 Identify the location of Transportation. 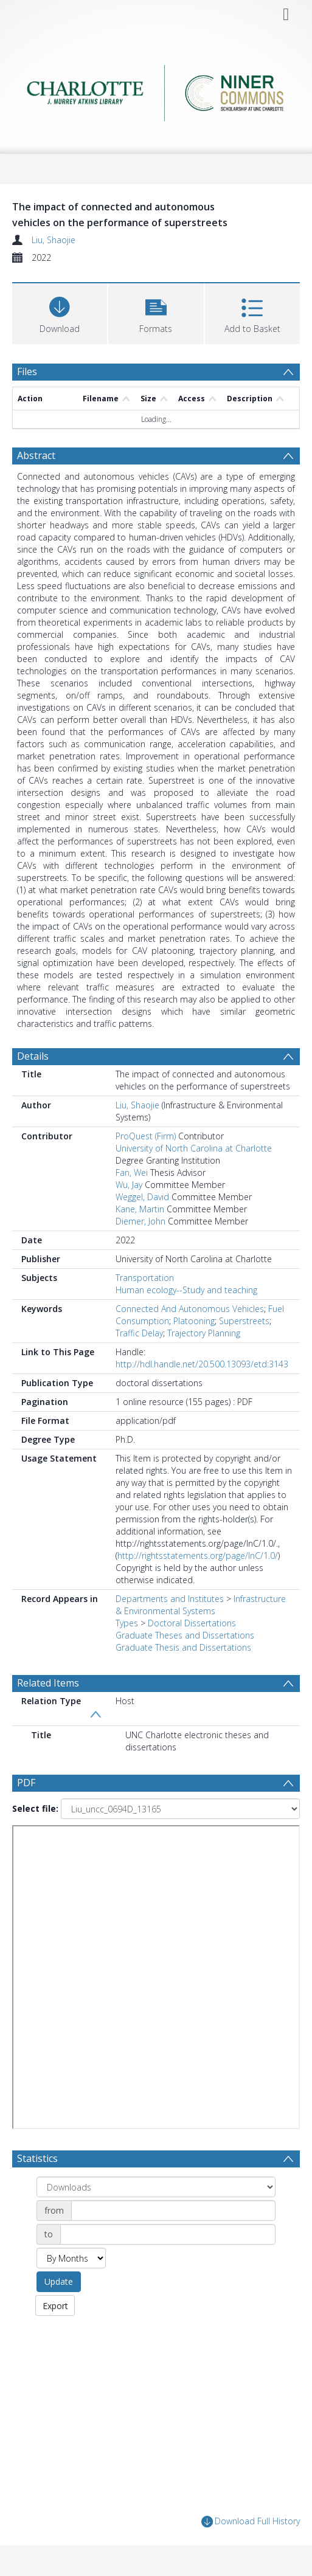
(145, 1277).